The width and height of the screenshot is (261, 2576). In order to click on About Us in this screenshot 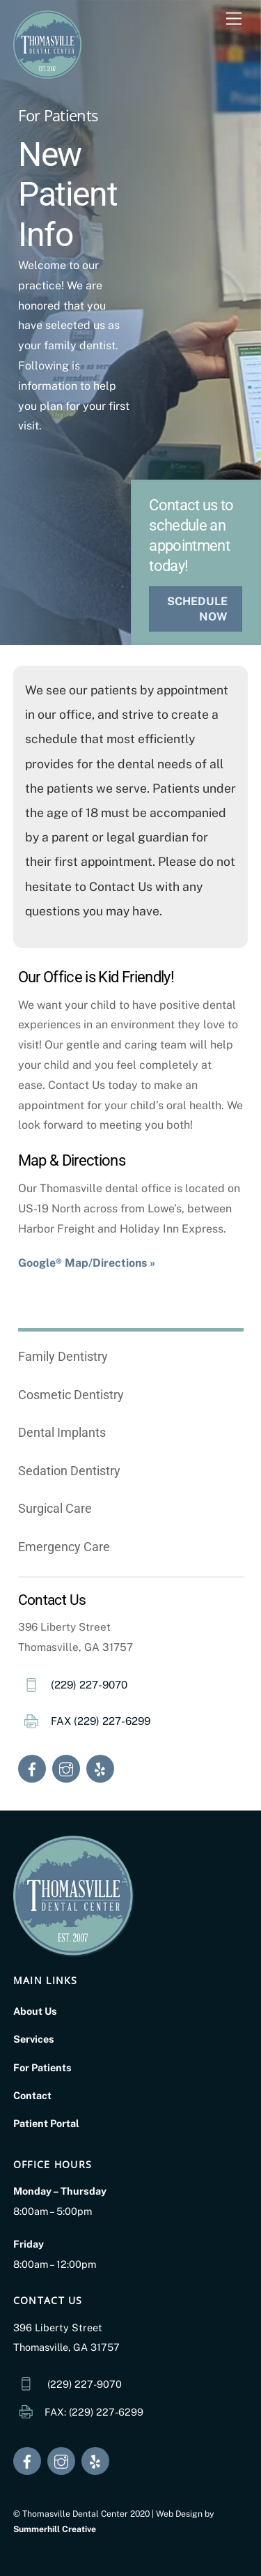, I will do `click(35, 2011)`.